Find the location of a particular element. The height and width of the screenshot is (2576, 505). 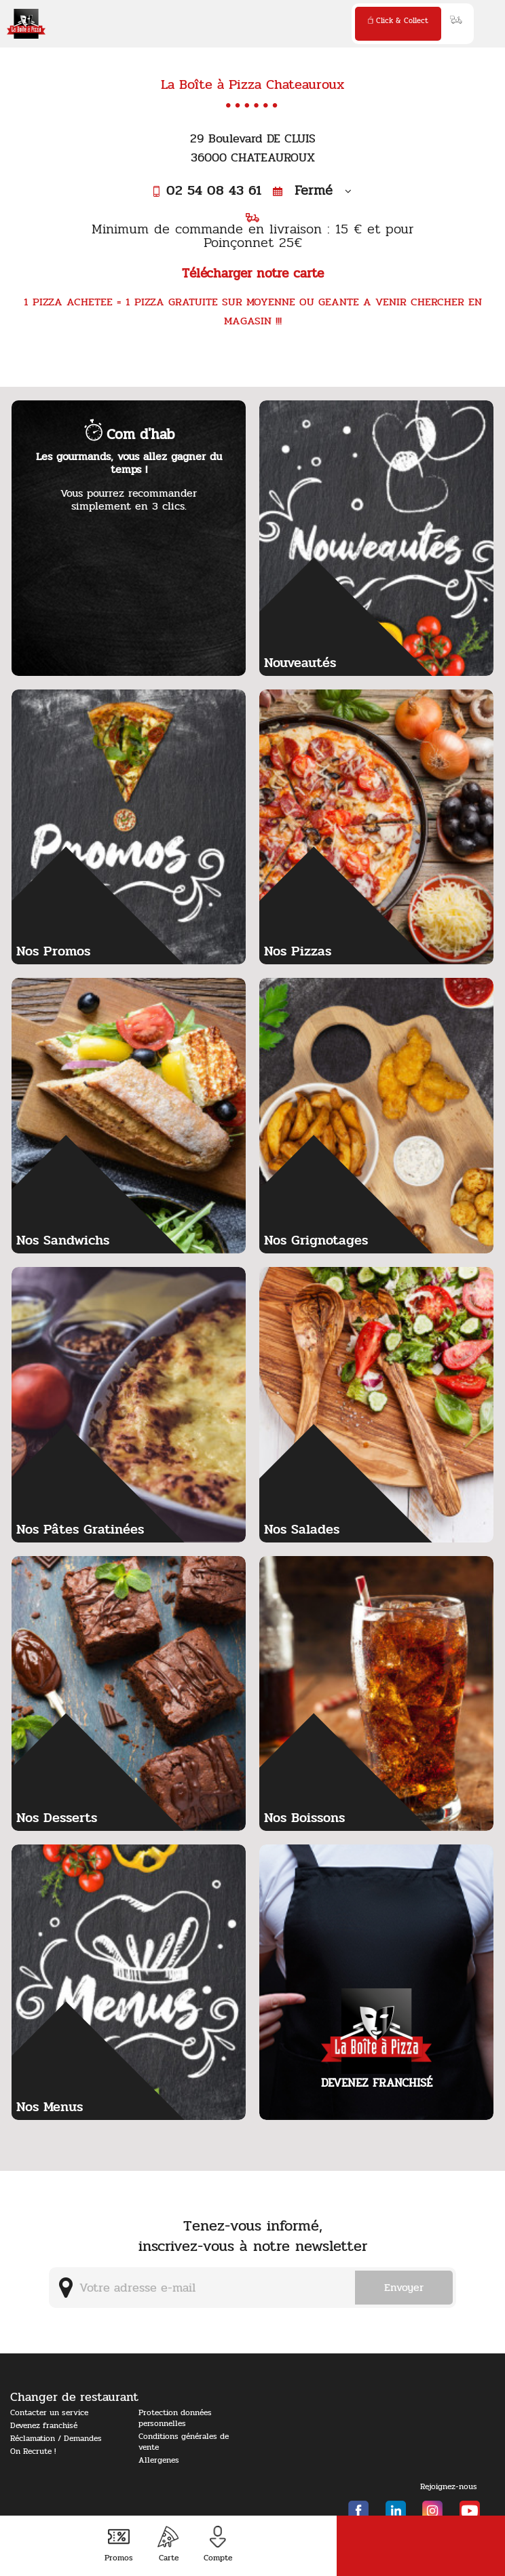

Promos is located at coordinates (119, 2544).